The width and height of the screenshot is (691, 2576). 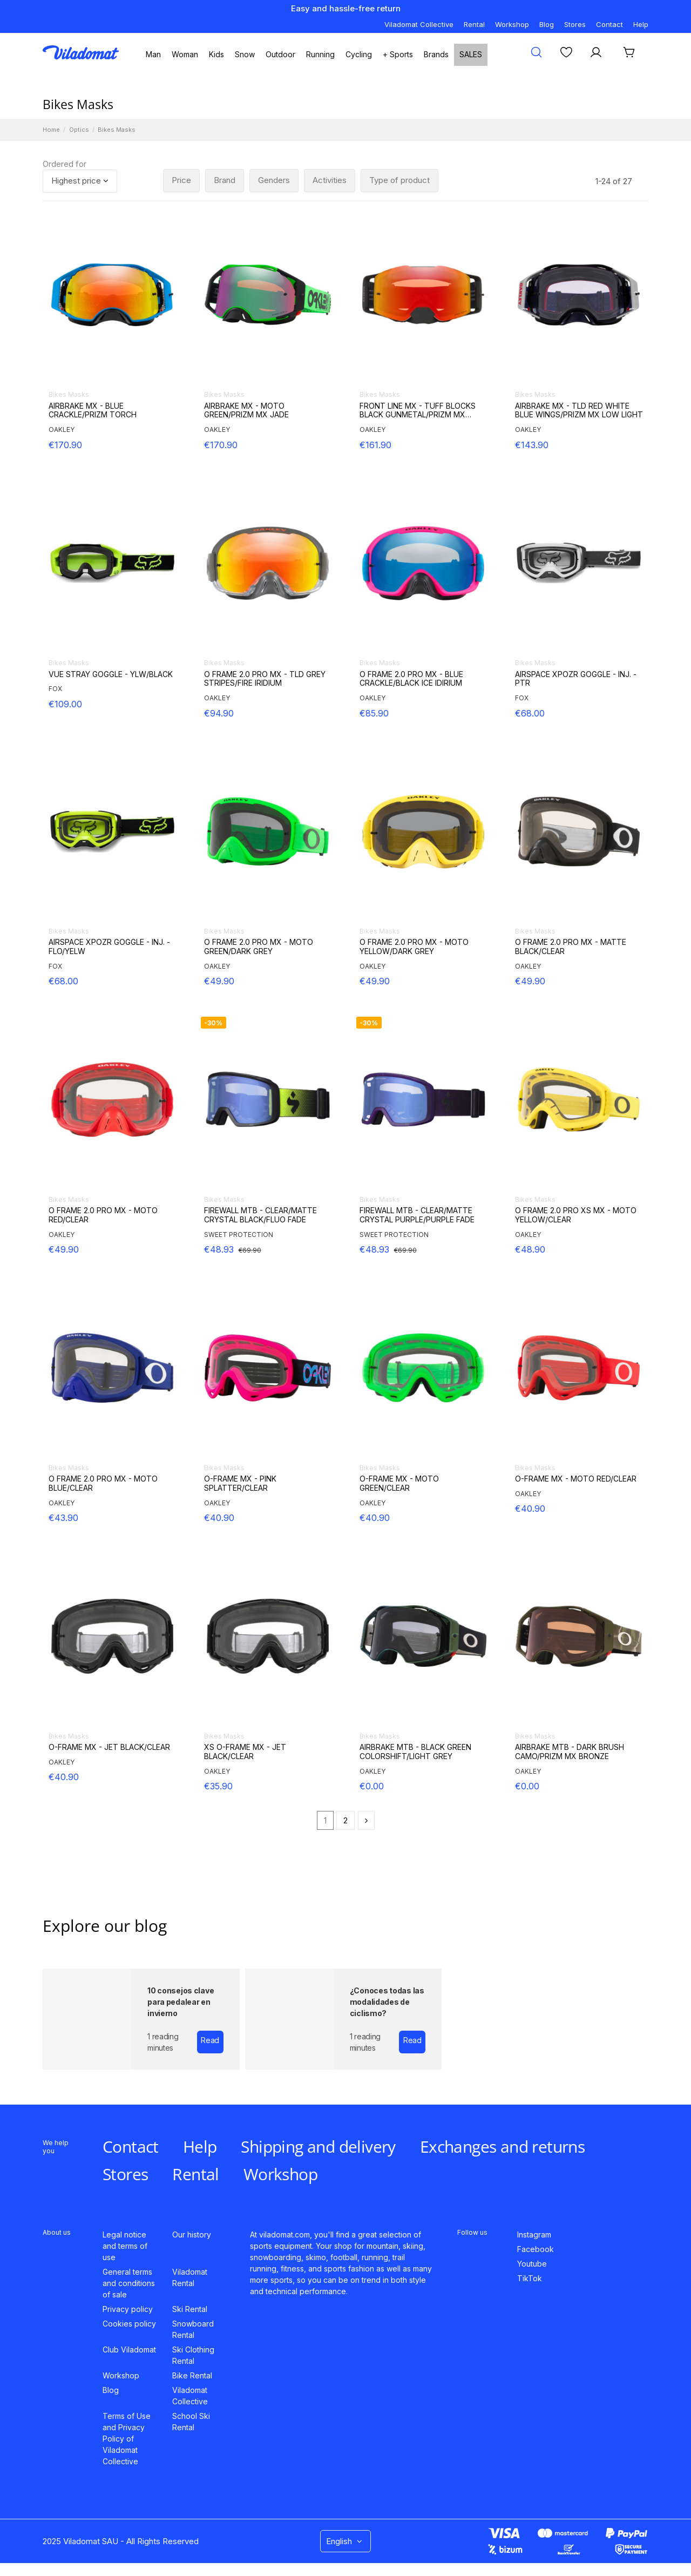 What do you see at coordinates (111, 674) in the screenshot?
I see `VUE STRAY GOGGLE - YLW/BLACK` at bounding box center [111, 674].